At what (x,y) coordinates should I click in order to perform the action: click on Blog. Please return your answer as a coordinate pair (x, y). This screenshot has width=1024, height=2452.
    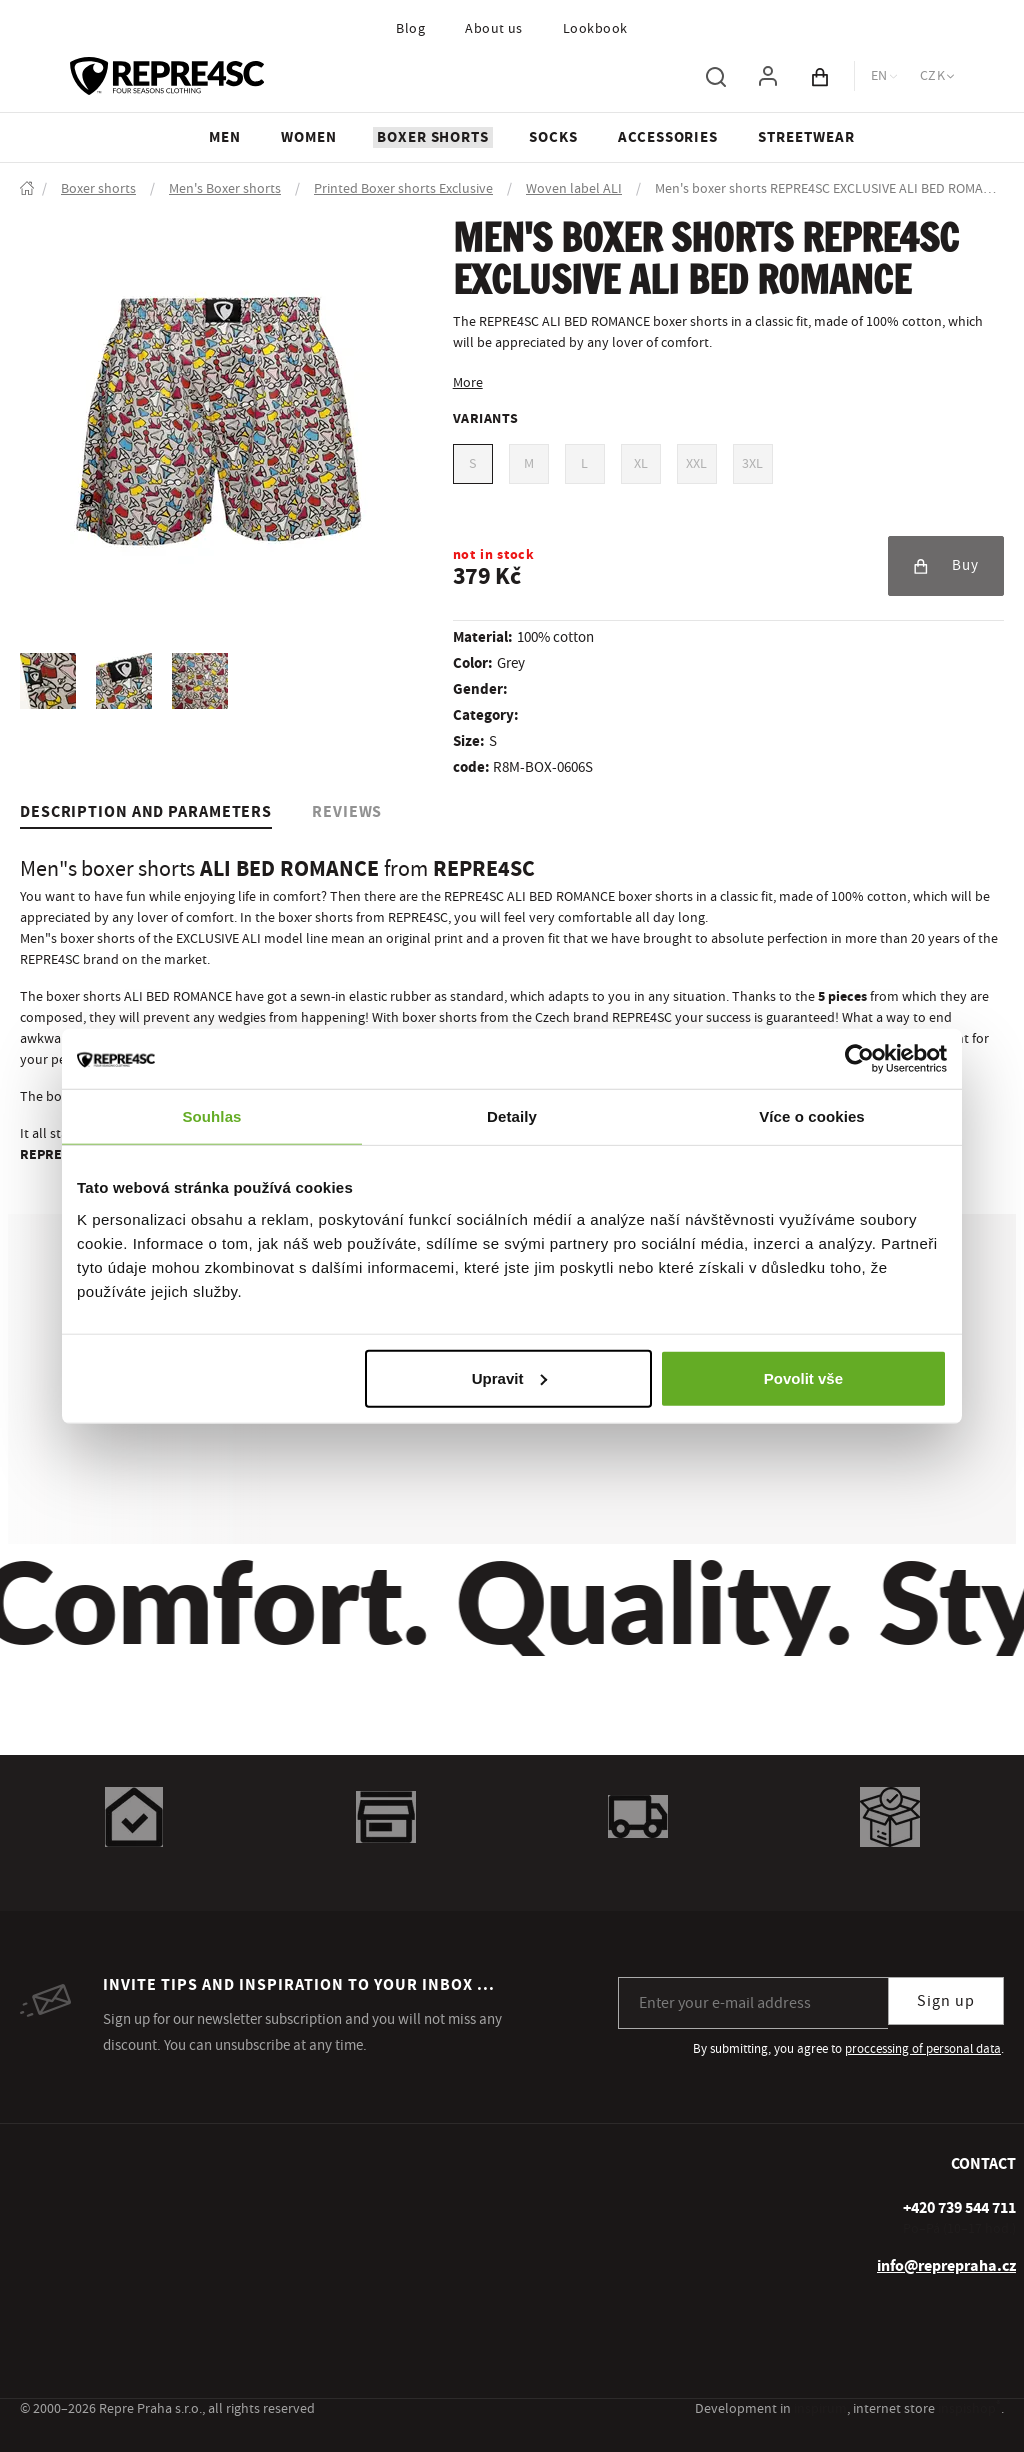
    Looking at the image, I should click on (410, 29).